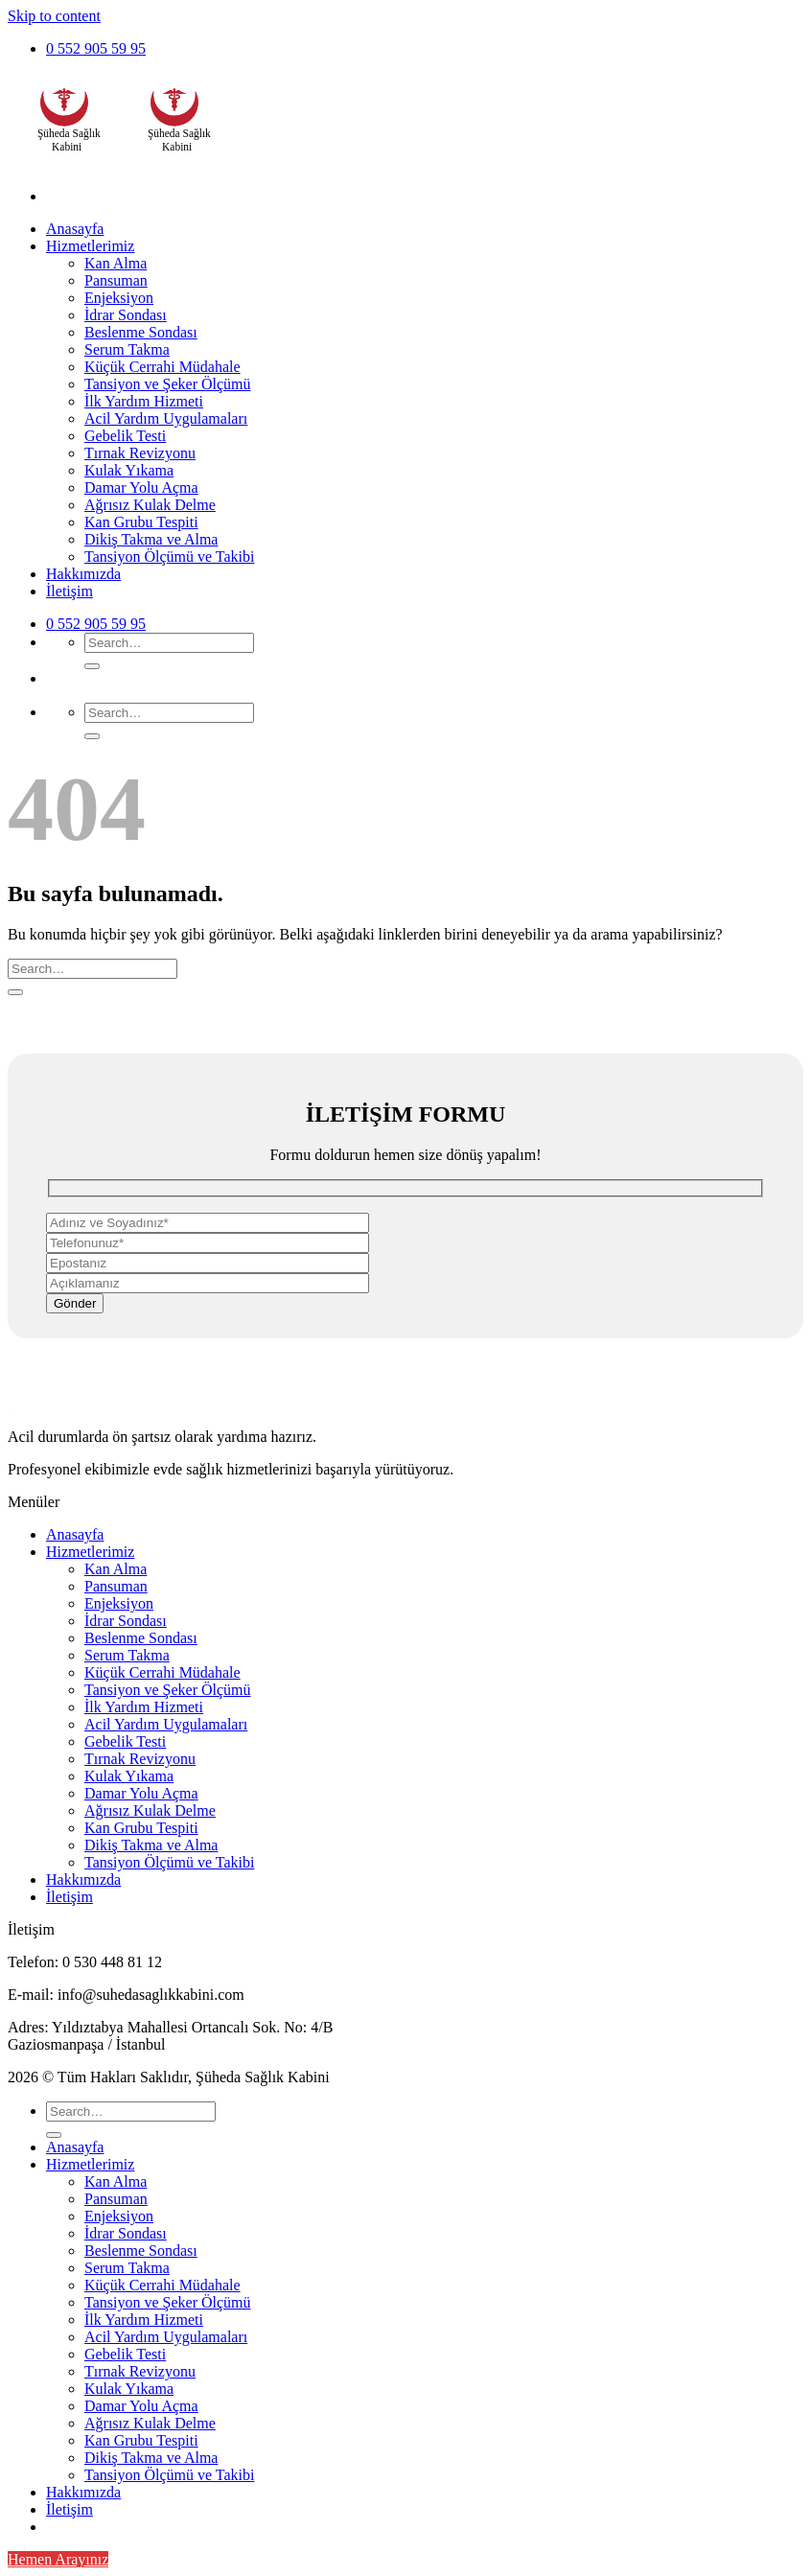 The width and height of the screenshot is (811, 2576). What do you see at coordinates (127, 349) in the screenshot?
I see `Serum Takma` at bounding box center [127, 349].